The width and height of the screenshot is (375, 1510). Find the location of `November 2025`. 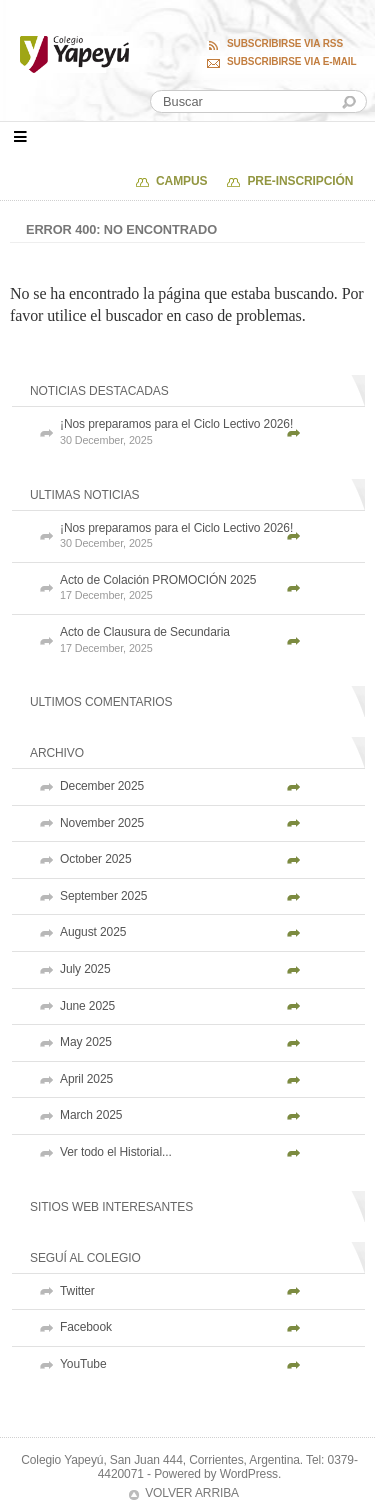

November 2025 is located at coordinates (102, 823).